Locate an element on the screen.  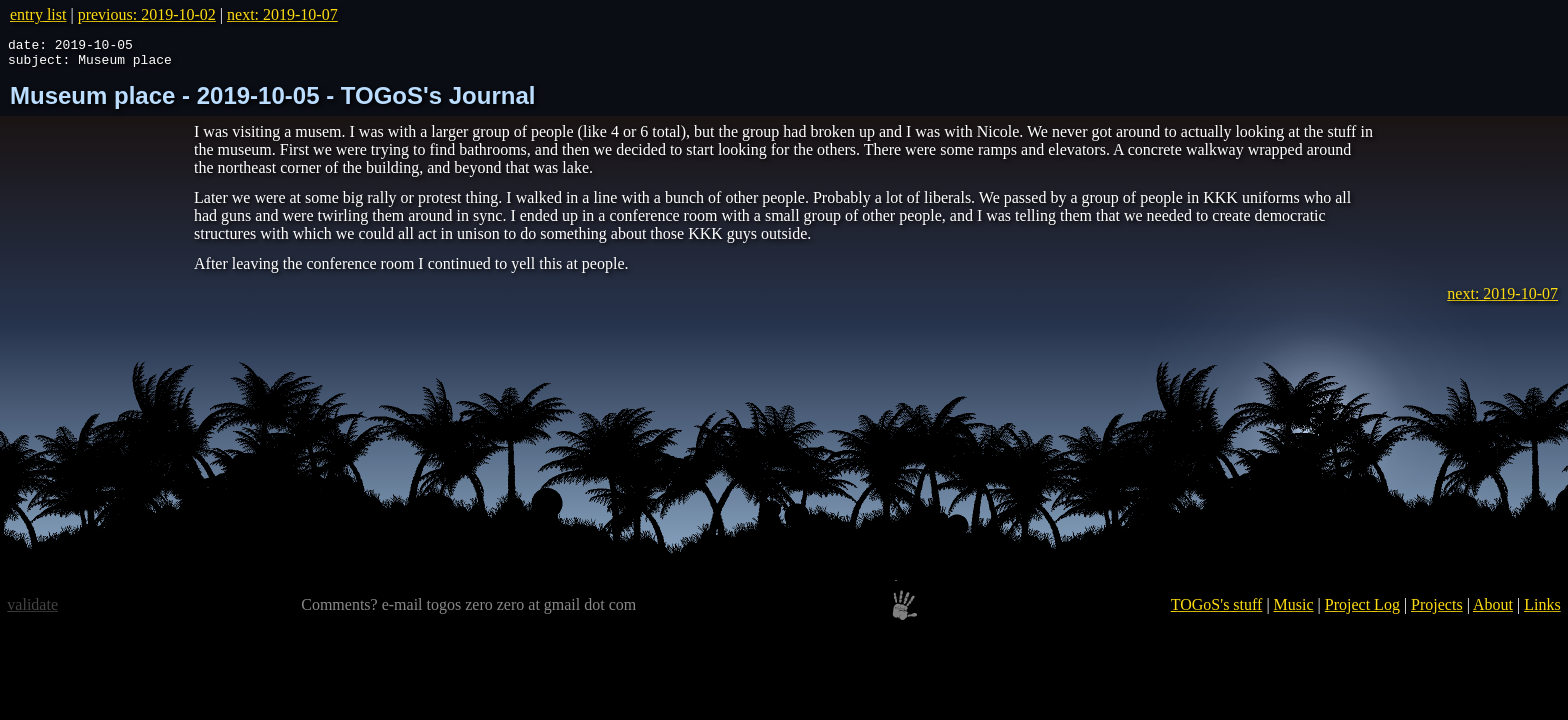
validate is located at coordinates (32, 610).